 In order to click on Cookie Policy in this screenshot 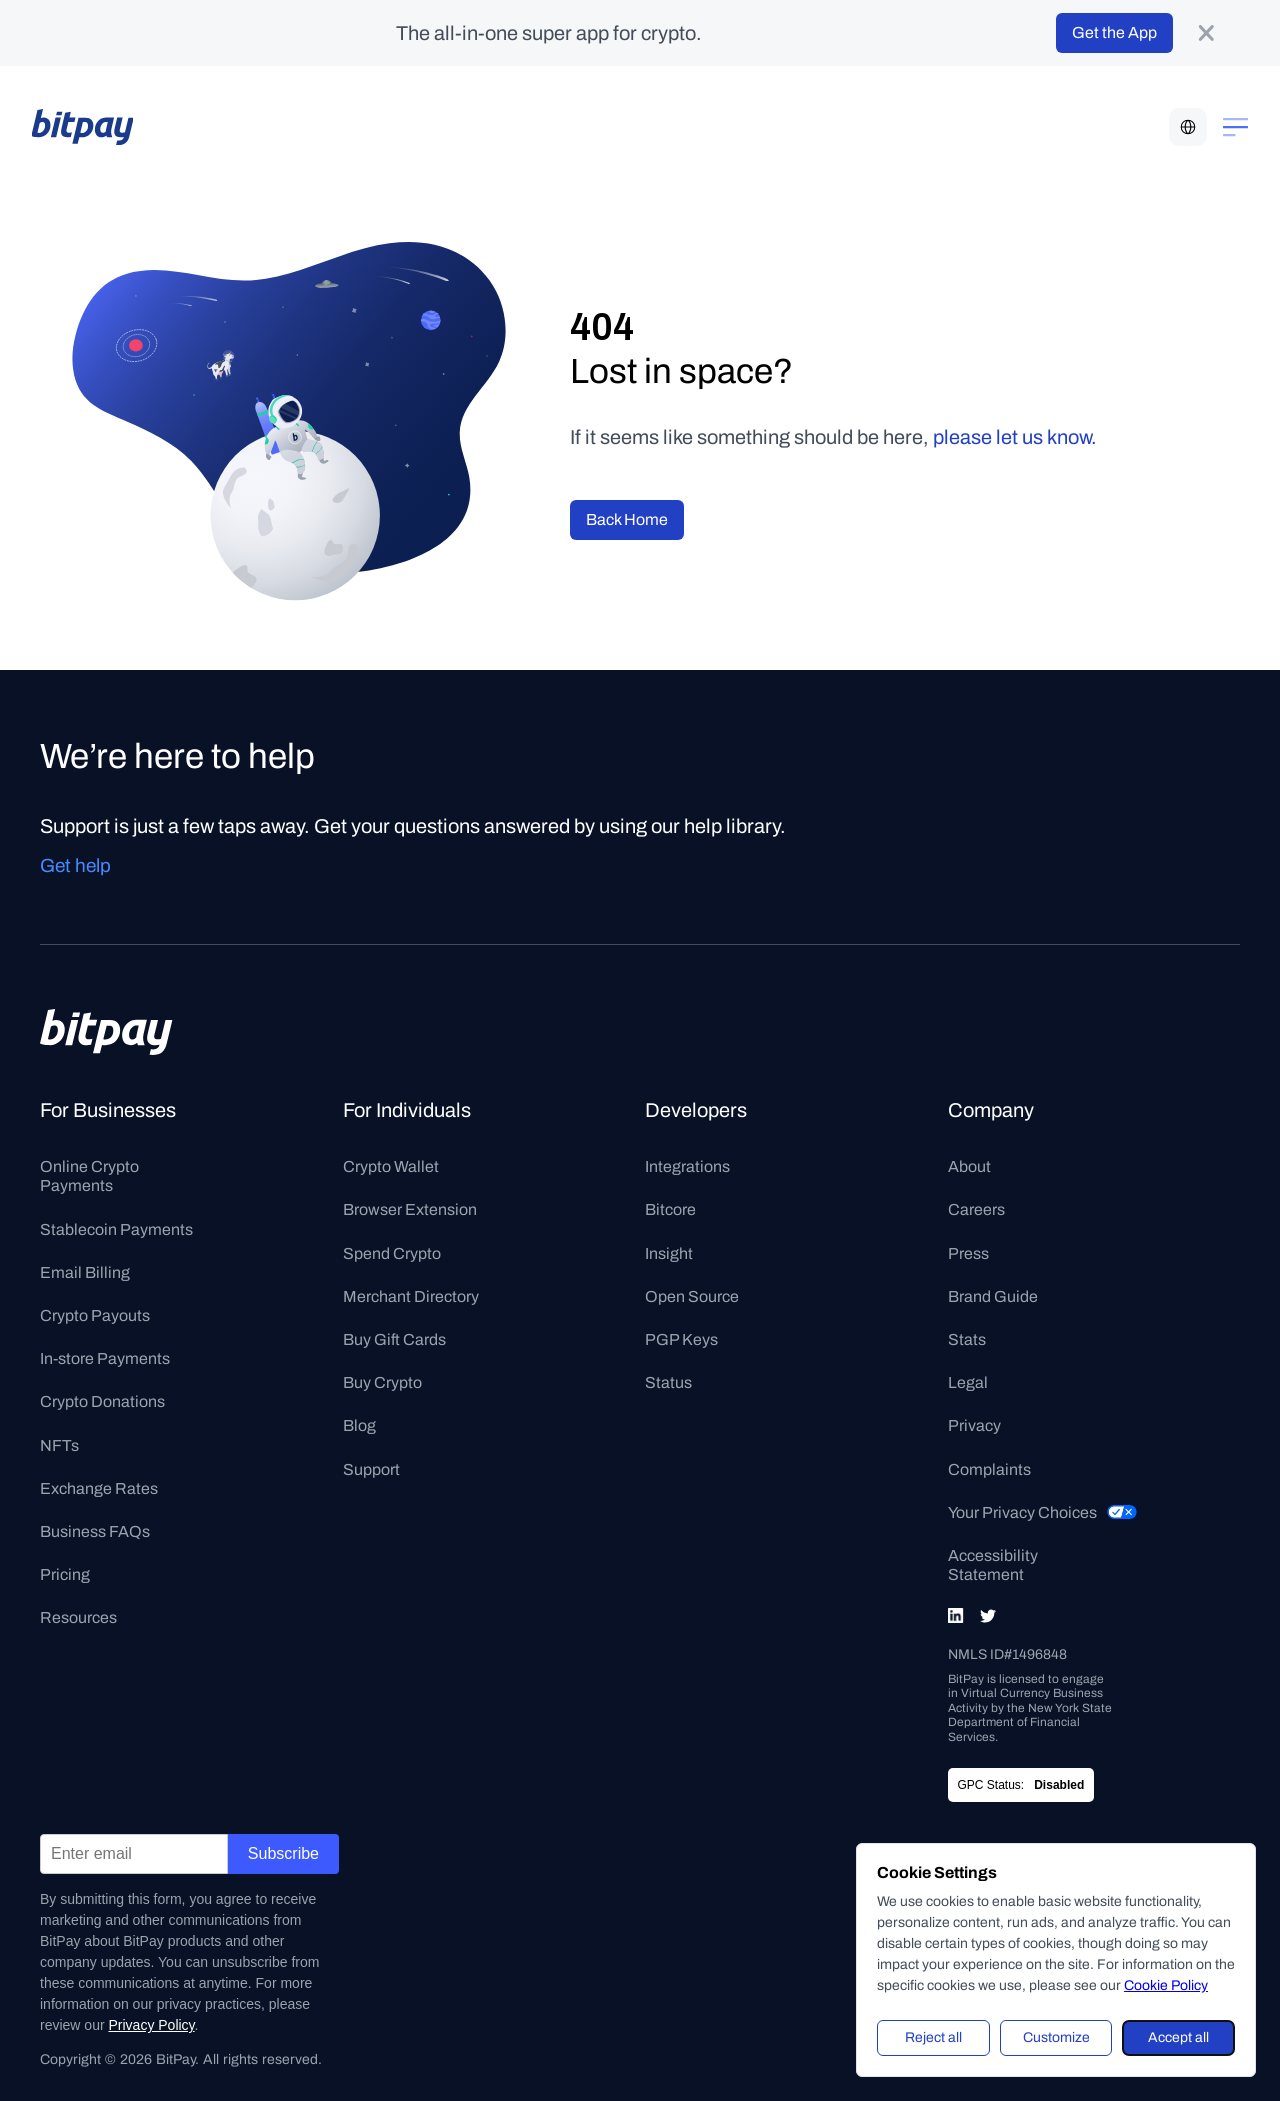, I will do `click(1166, 1985)`.